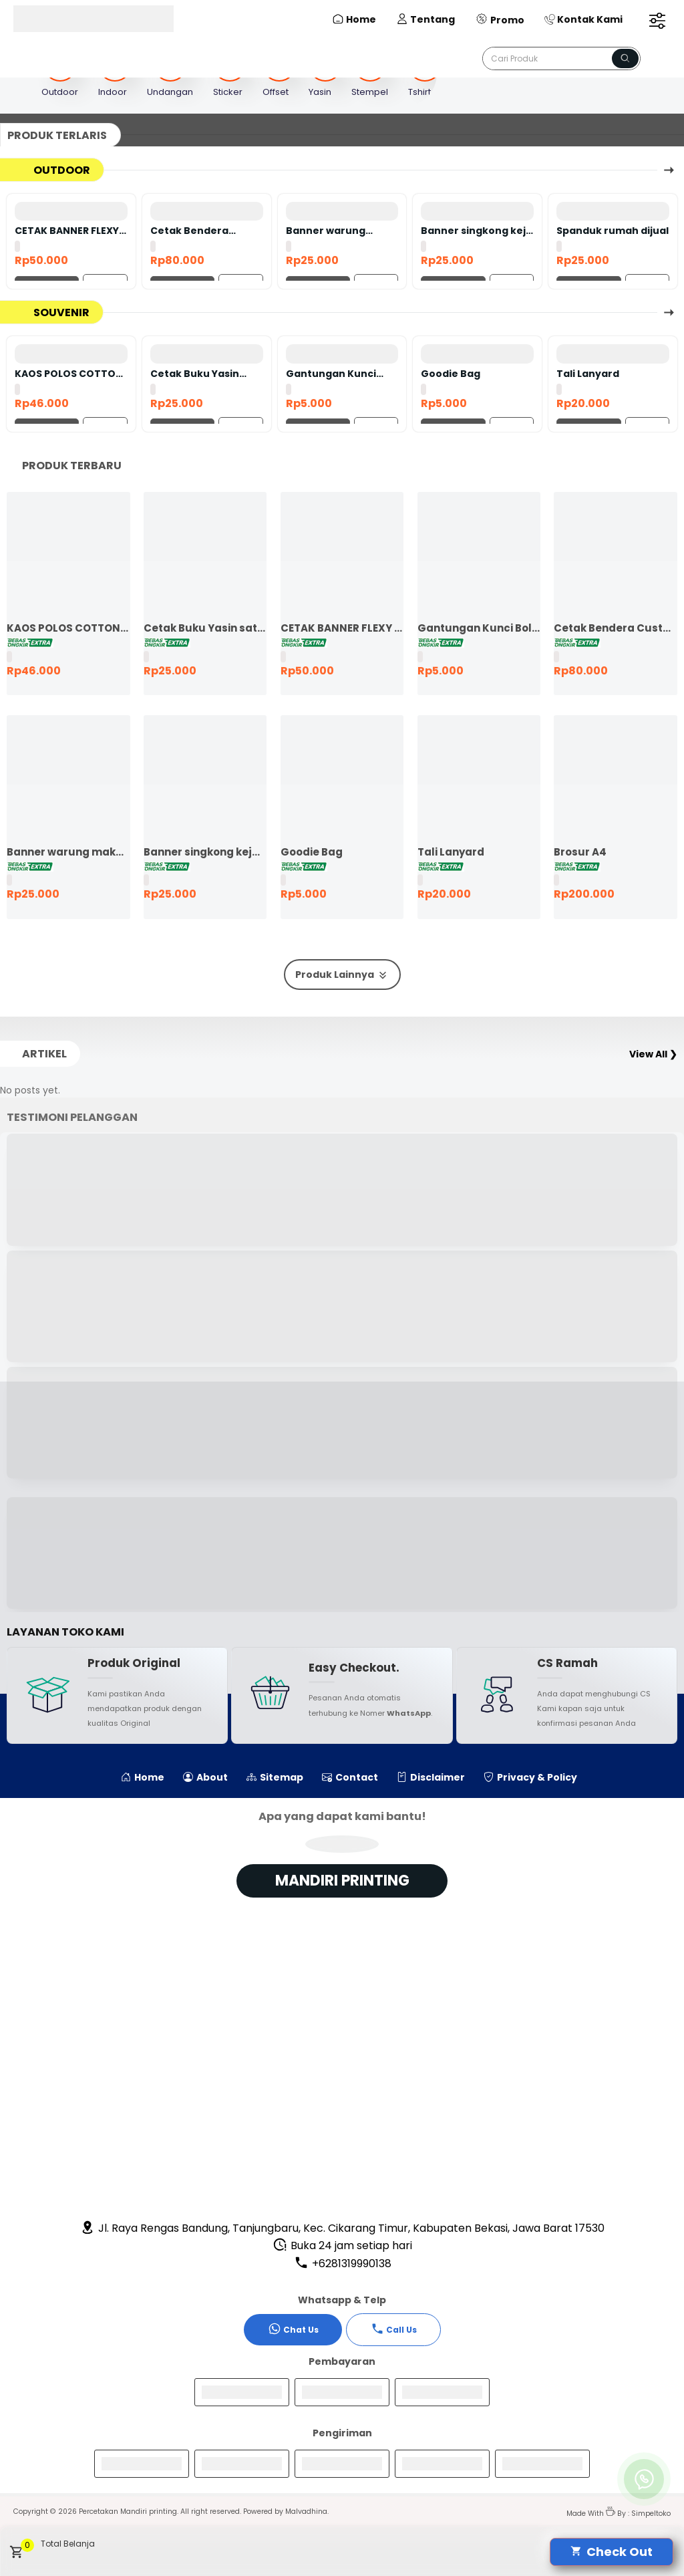 The width and height of the screenshot is (684, 2576). What do you see at coordinates (204, 230) in the screenshot?
I see `Cetak Bendera Custom | Bendera Komunitas | Bendera Kelas | Bendera Supporter | Bendera Partai` at bounding box center [204, 230].